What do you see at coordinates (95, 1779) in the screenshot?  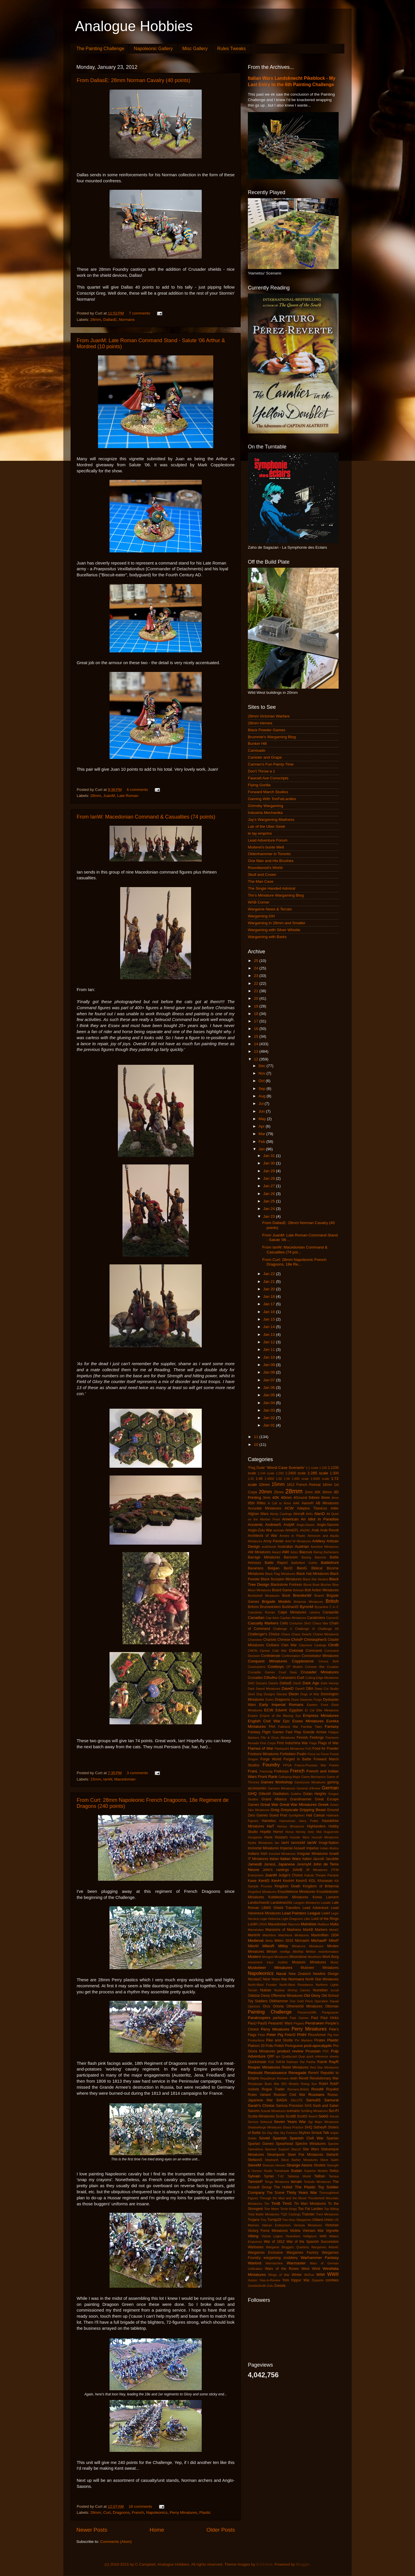 I see `15mm` at bounding box center [95, 1779].